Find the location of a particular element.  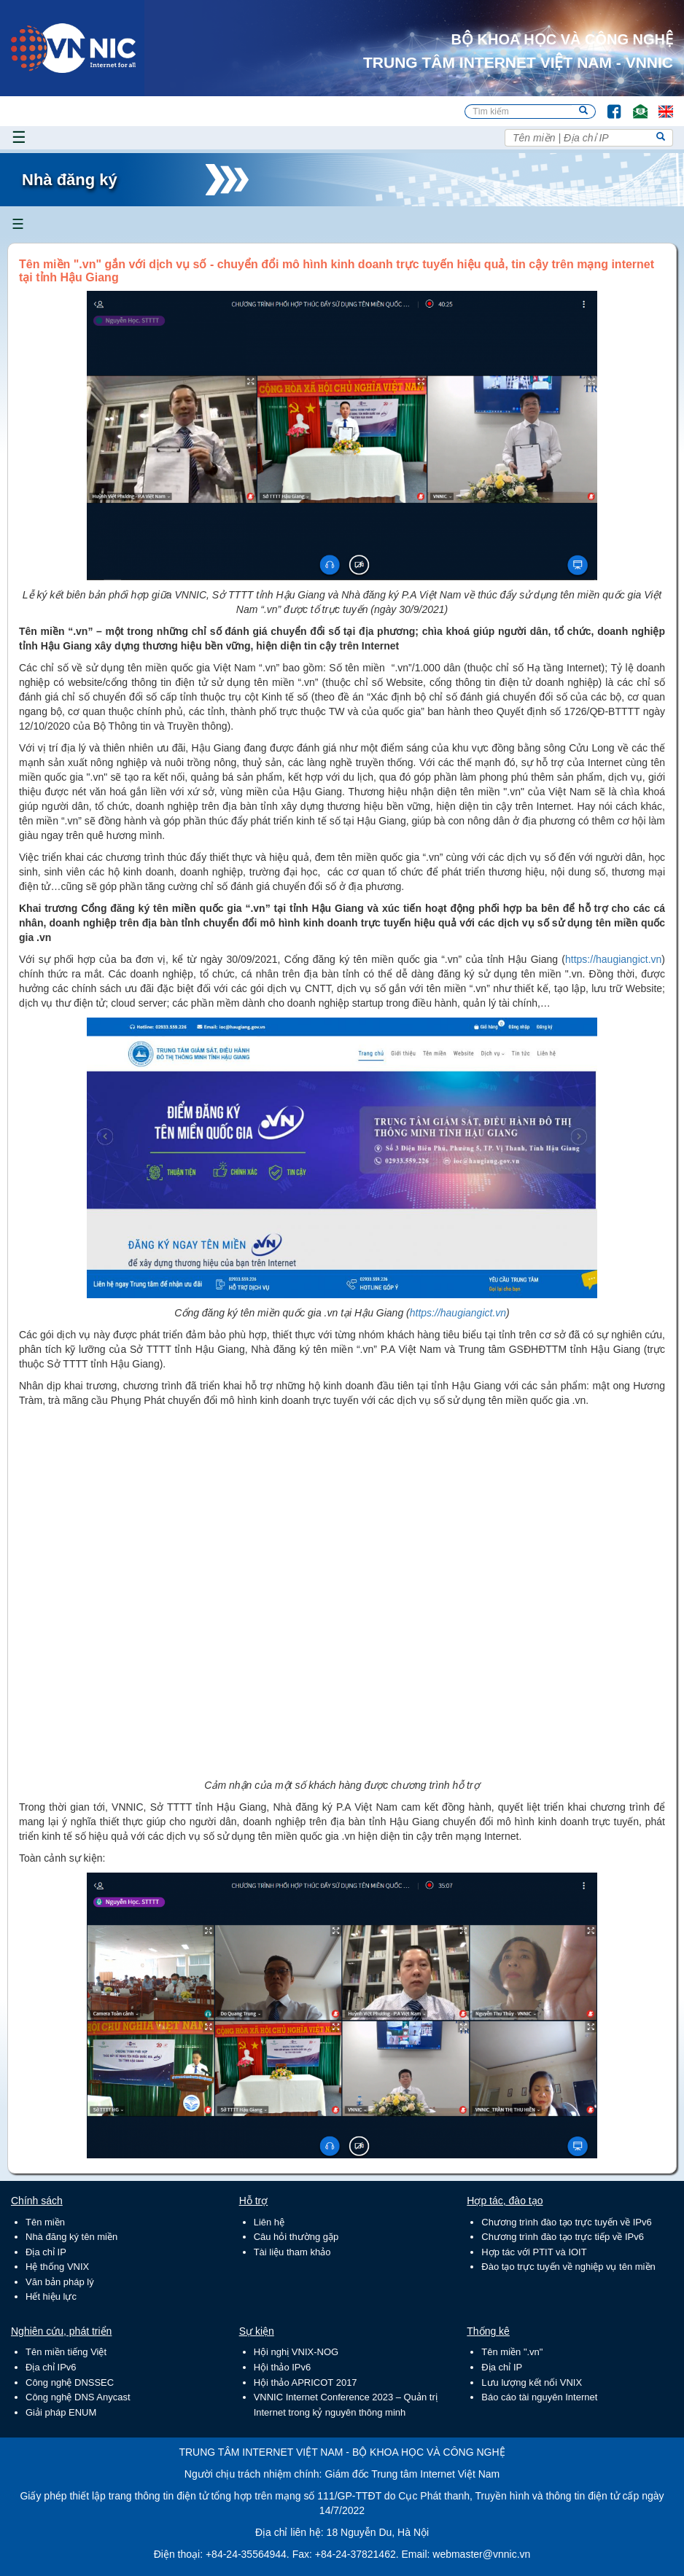

Công nghệ DNSSEC is located at coordinates (70, 2382).